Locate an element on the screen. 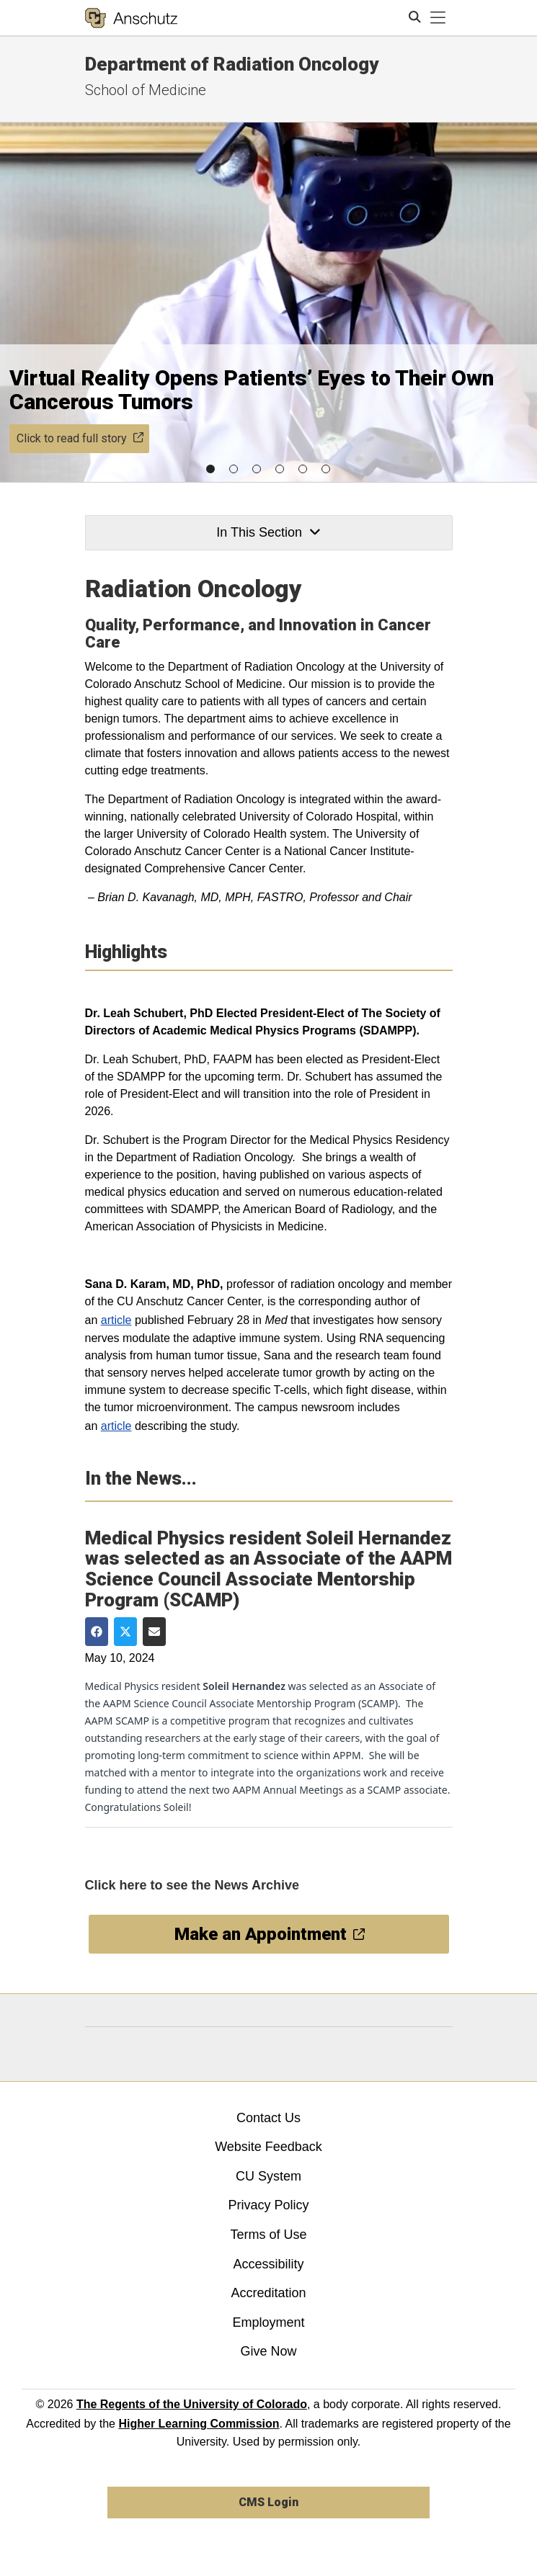 This screenshot has width=537, height=2576. article is located at coordinates (116, 1320).